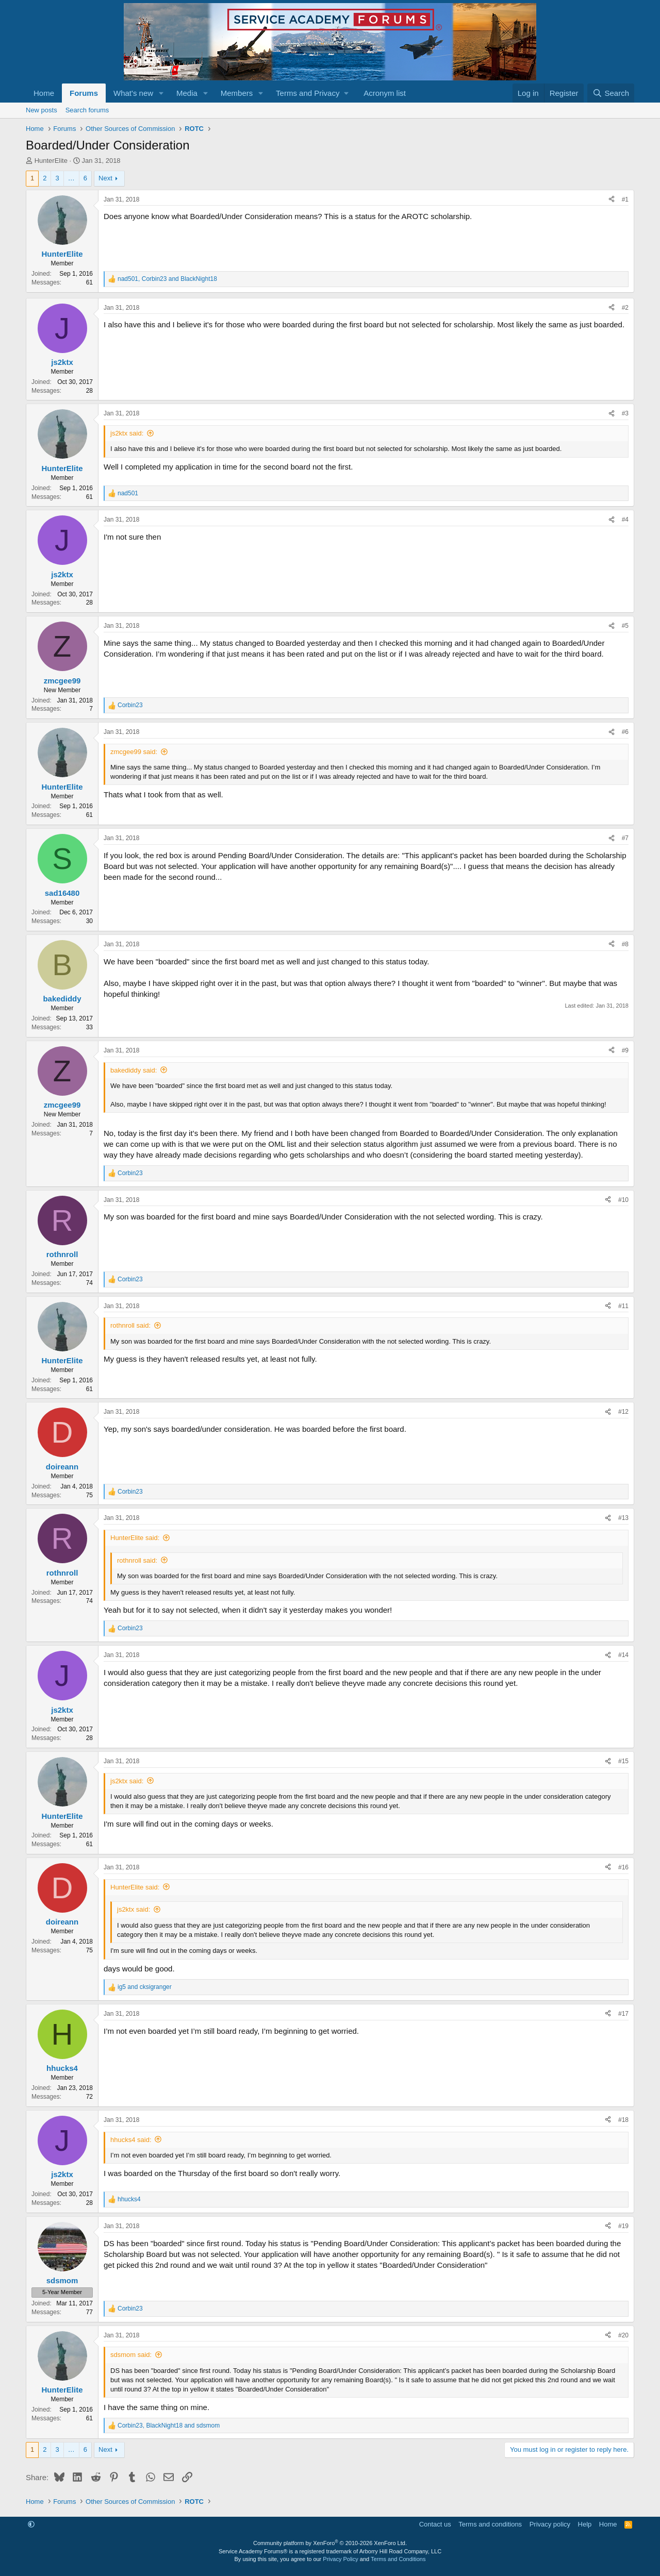  I want to click on #12, so click(623, 1411).